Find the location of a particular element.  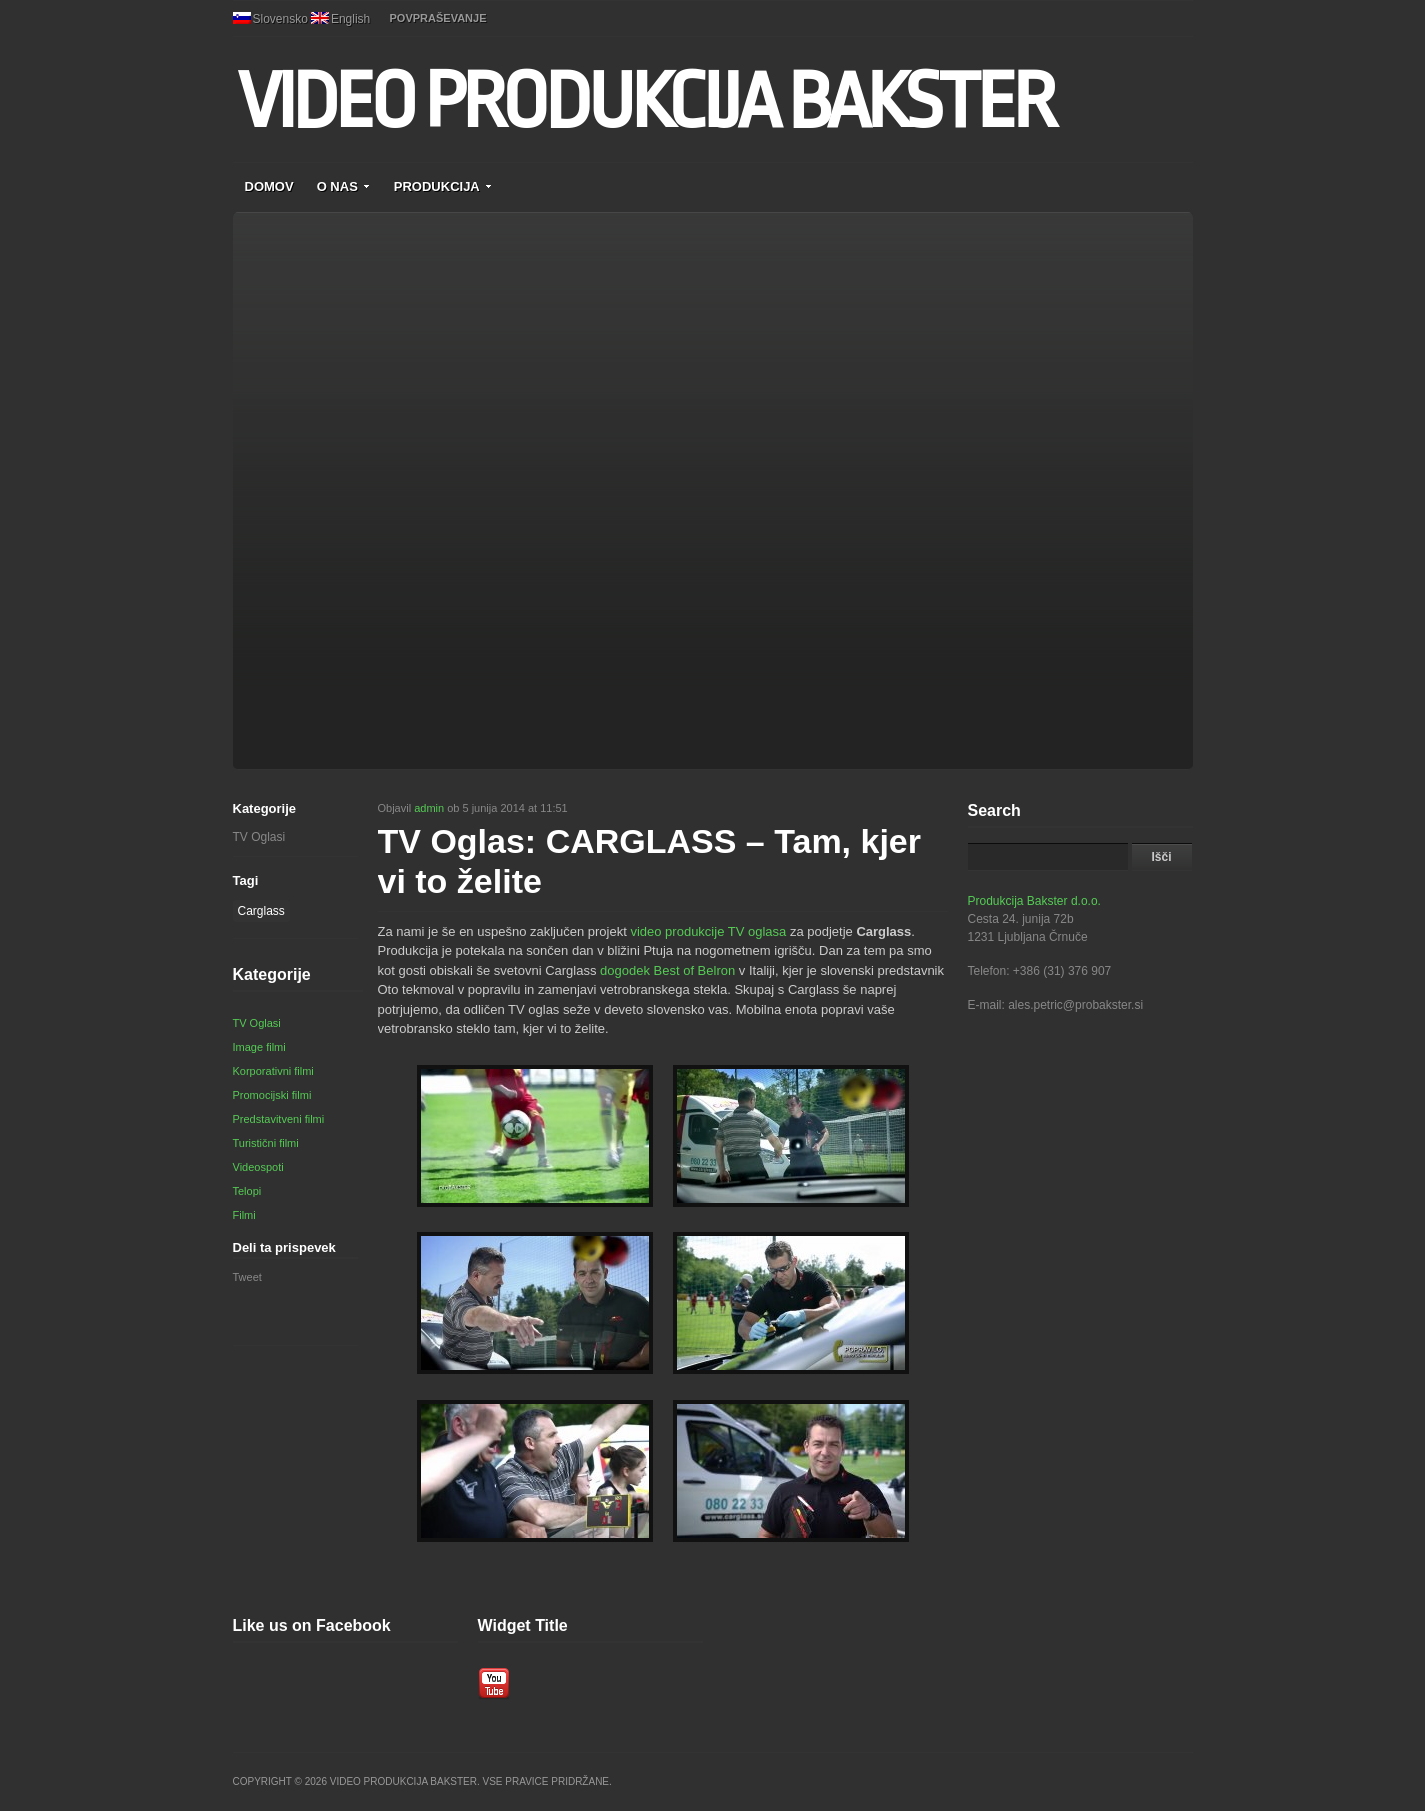

Filmi is located at coordinates (244, 1215).